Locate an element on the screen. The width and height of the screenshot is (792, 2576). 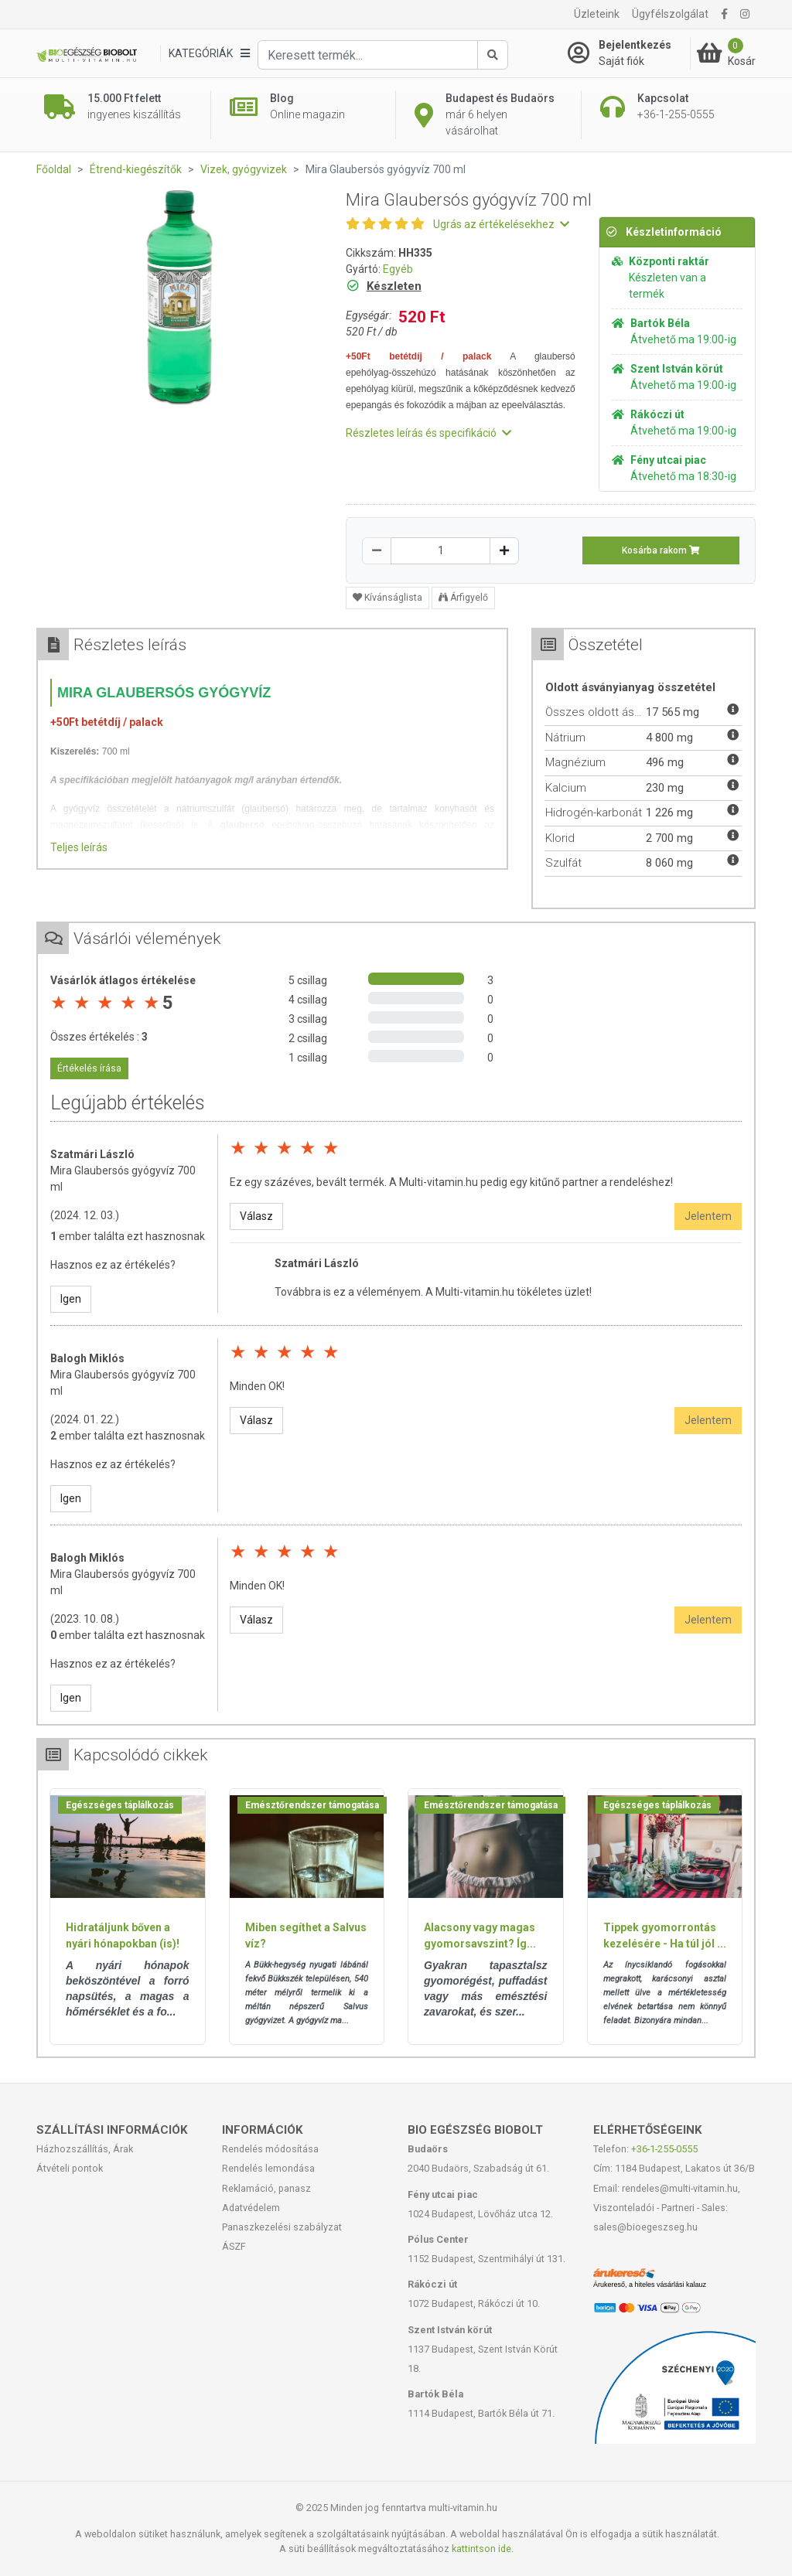
[Növelés] is located at coordinates (504, 550).